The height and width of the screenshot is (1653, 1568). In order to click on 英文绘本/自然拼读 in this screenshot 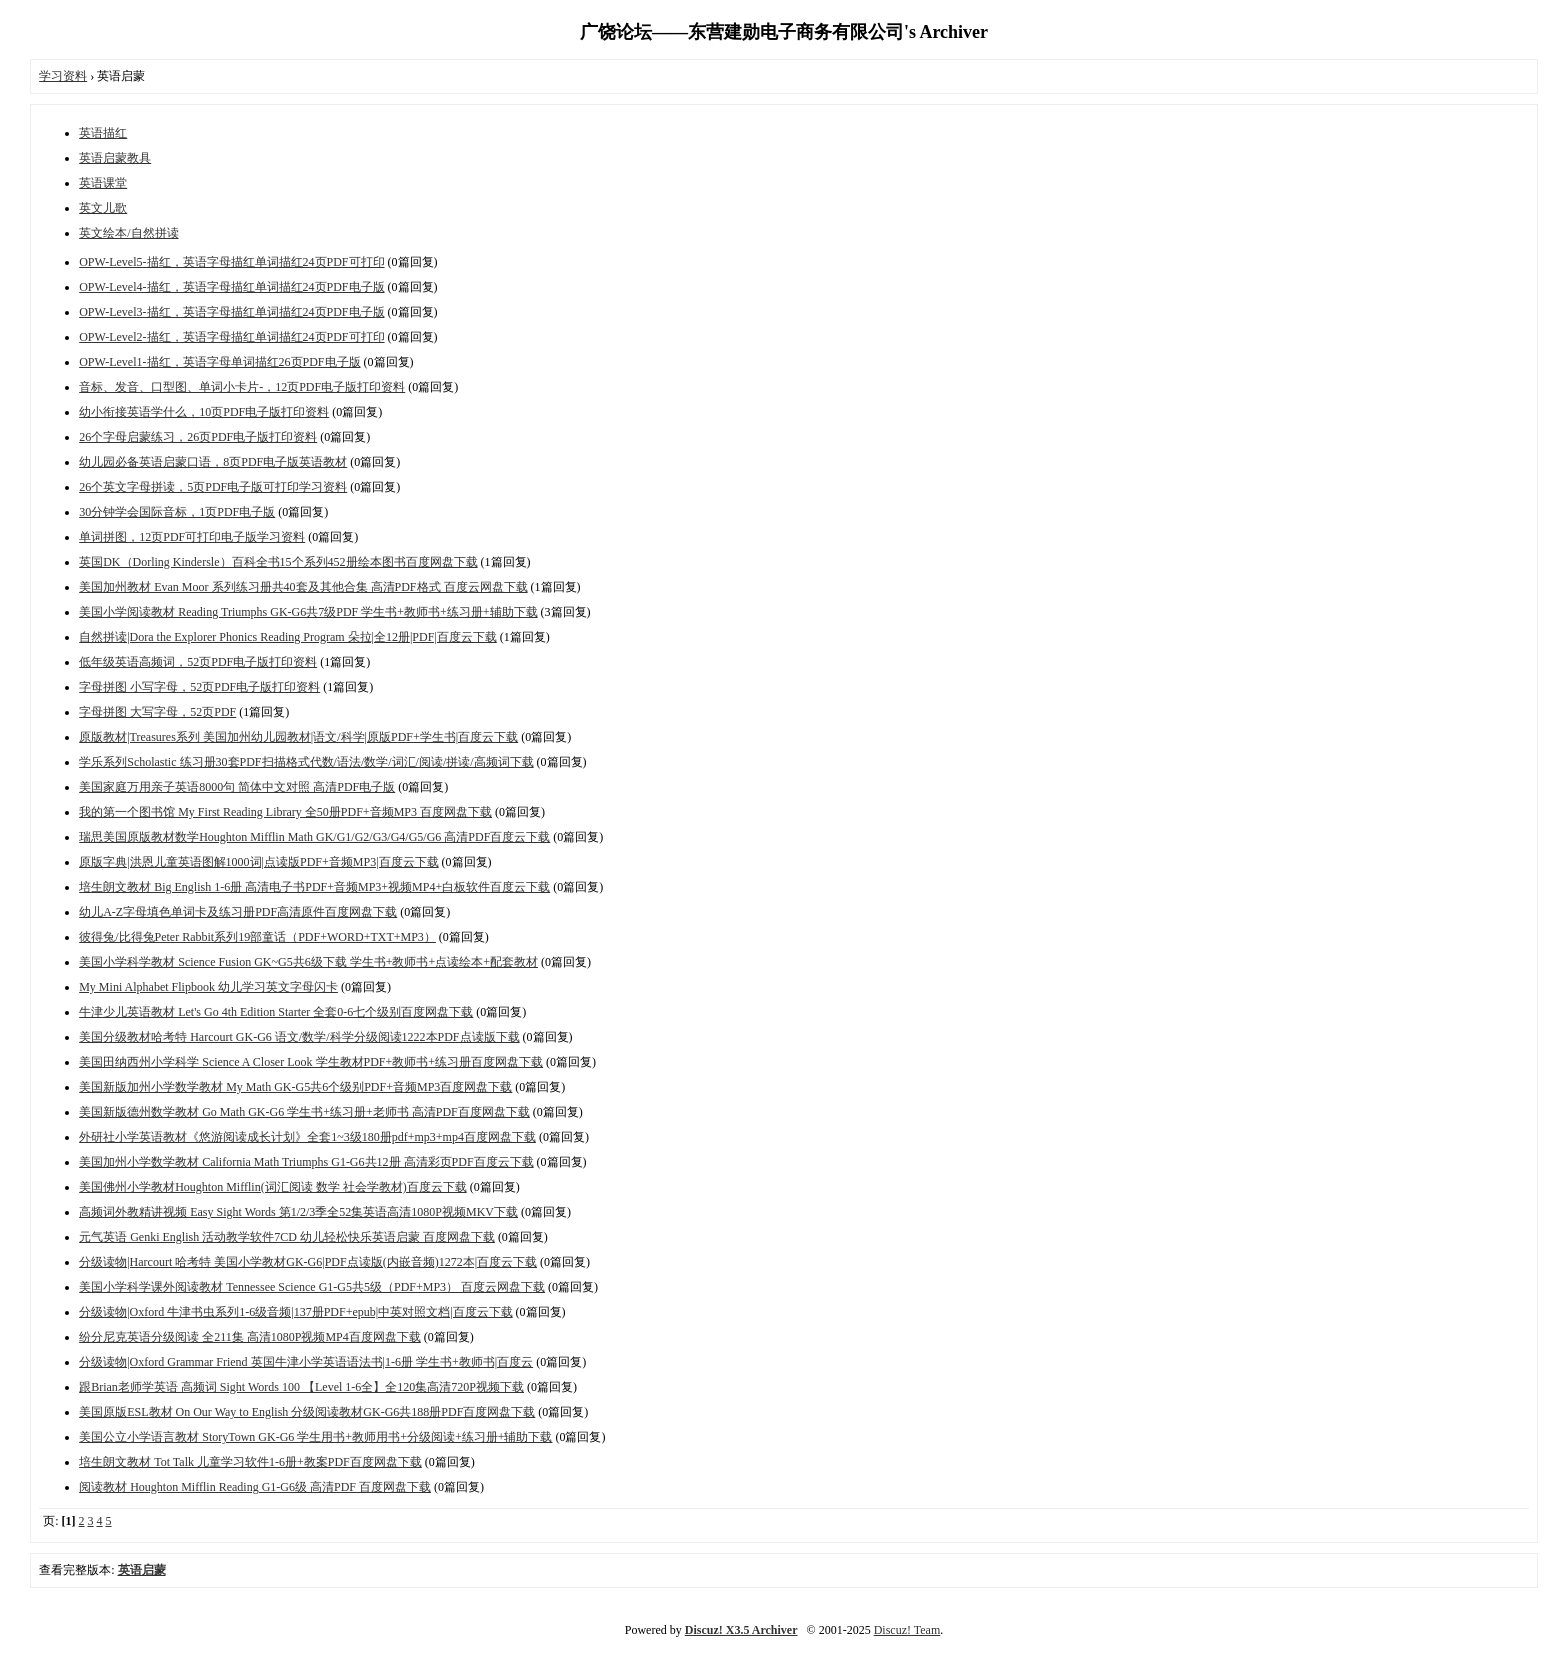, I will do `click(128, 233)`.